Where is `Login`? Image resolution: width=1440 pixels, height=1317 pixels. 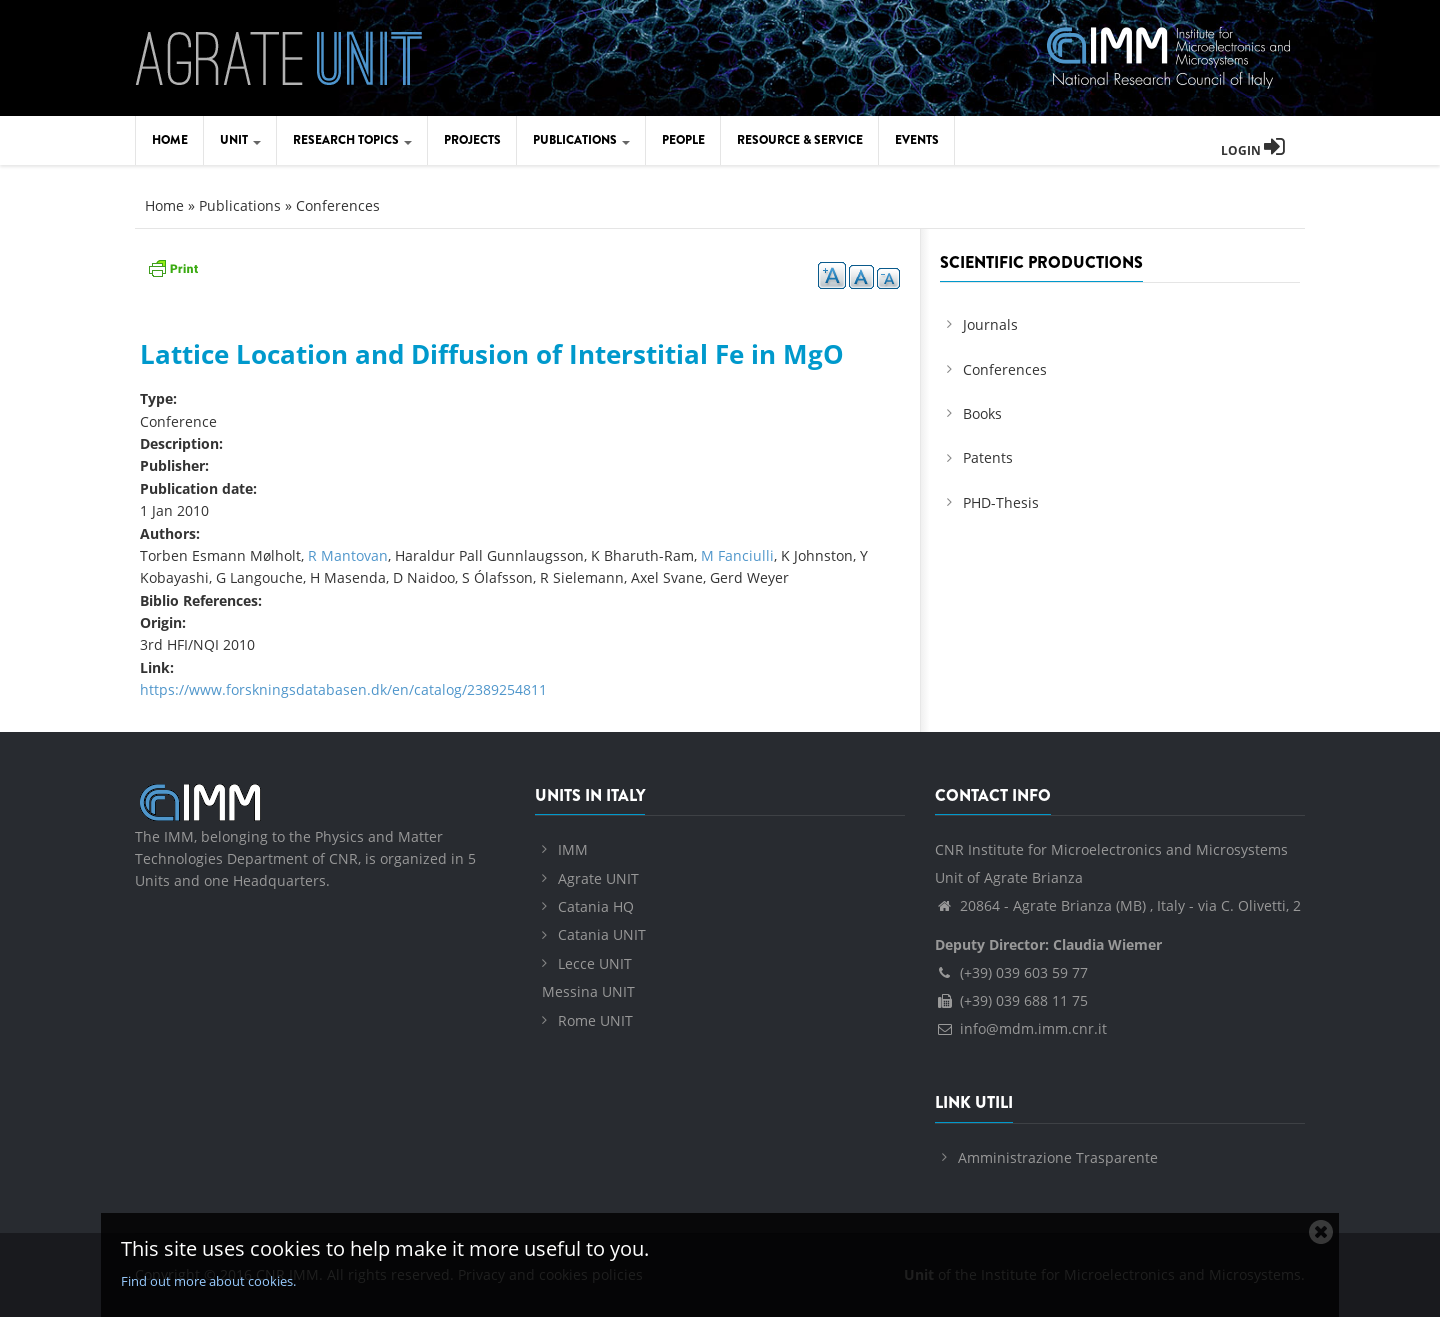
Login is located at coordinates (1253, 150).